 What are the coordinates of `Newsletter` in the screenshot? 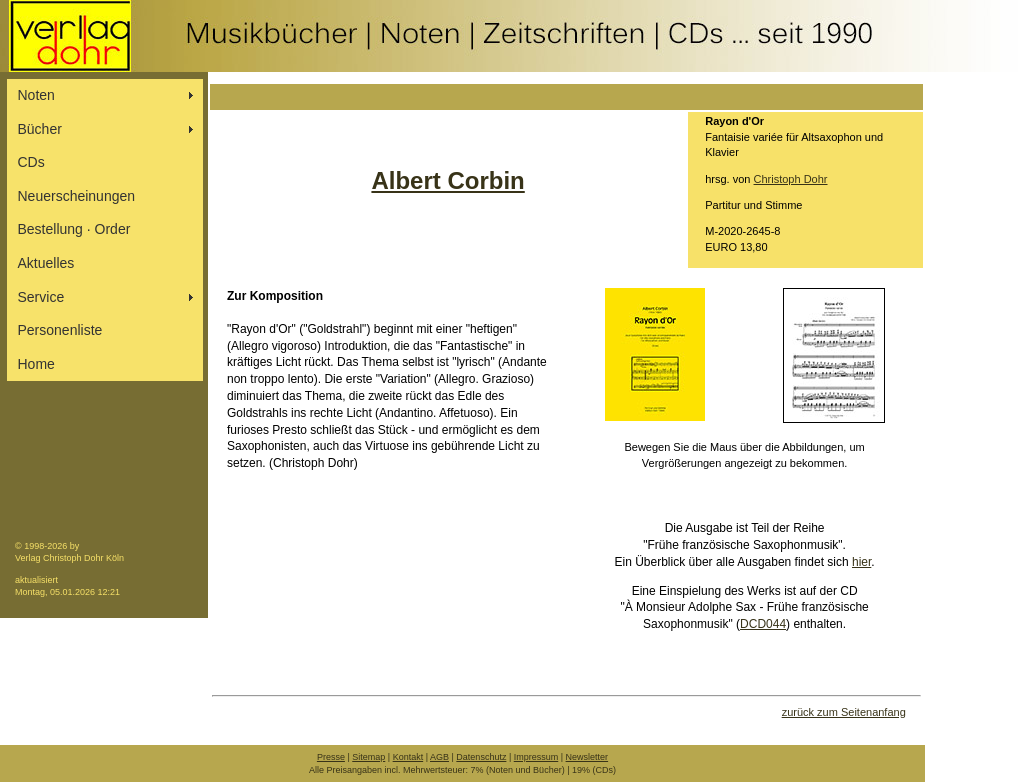 It's located at (587, 757).